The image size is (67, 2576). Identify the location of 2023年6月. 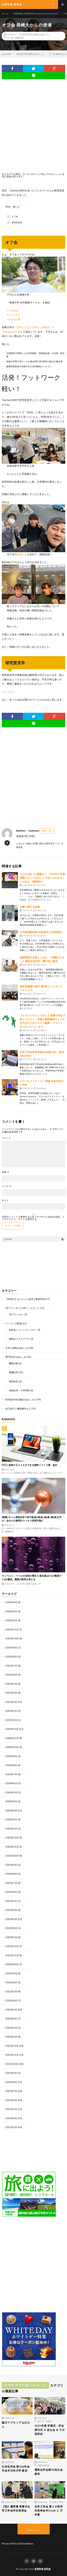
(11, 1891).